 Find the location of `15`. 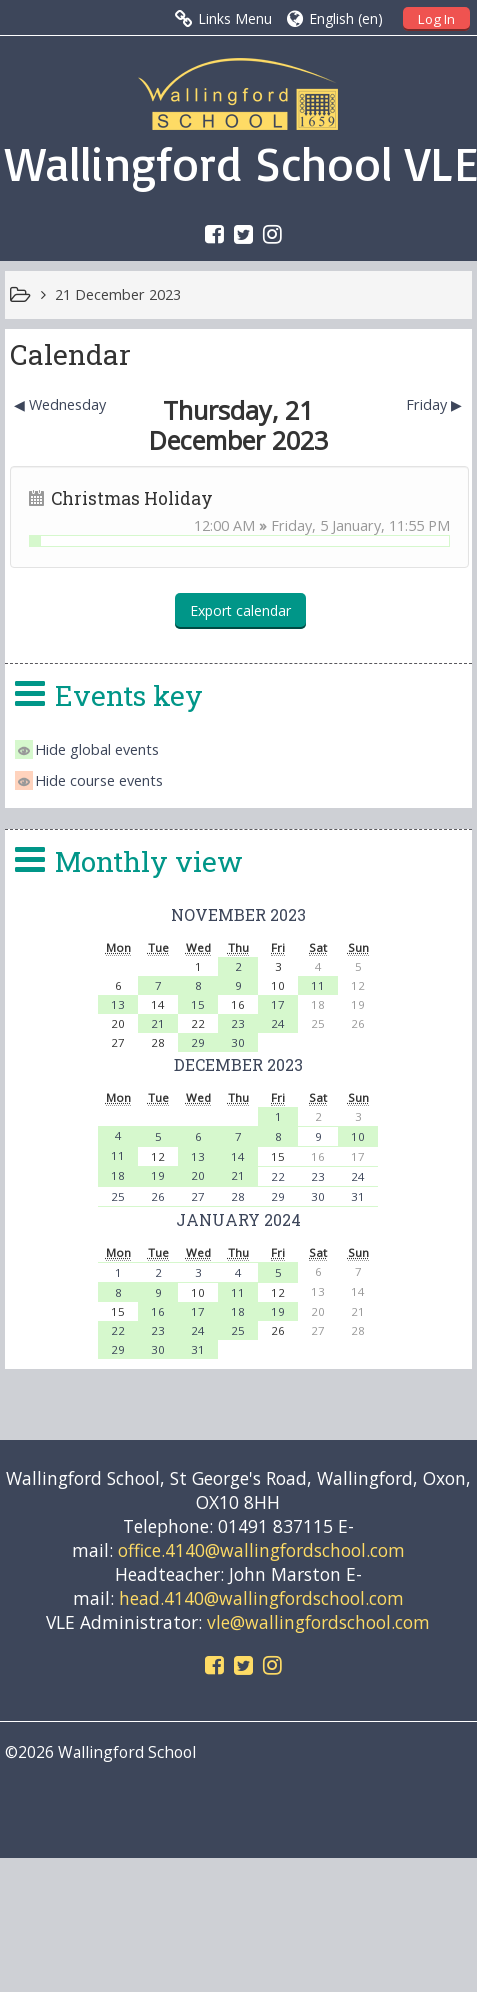

15 is located at coordinates (198, 1004).